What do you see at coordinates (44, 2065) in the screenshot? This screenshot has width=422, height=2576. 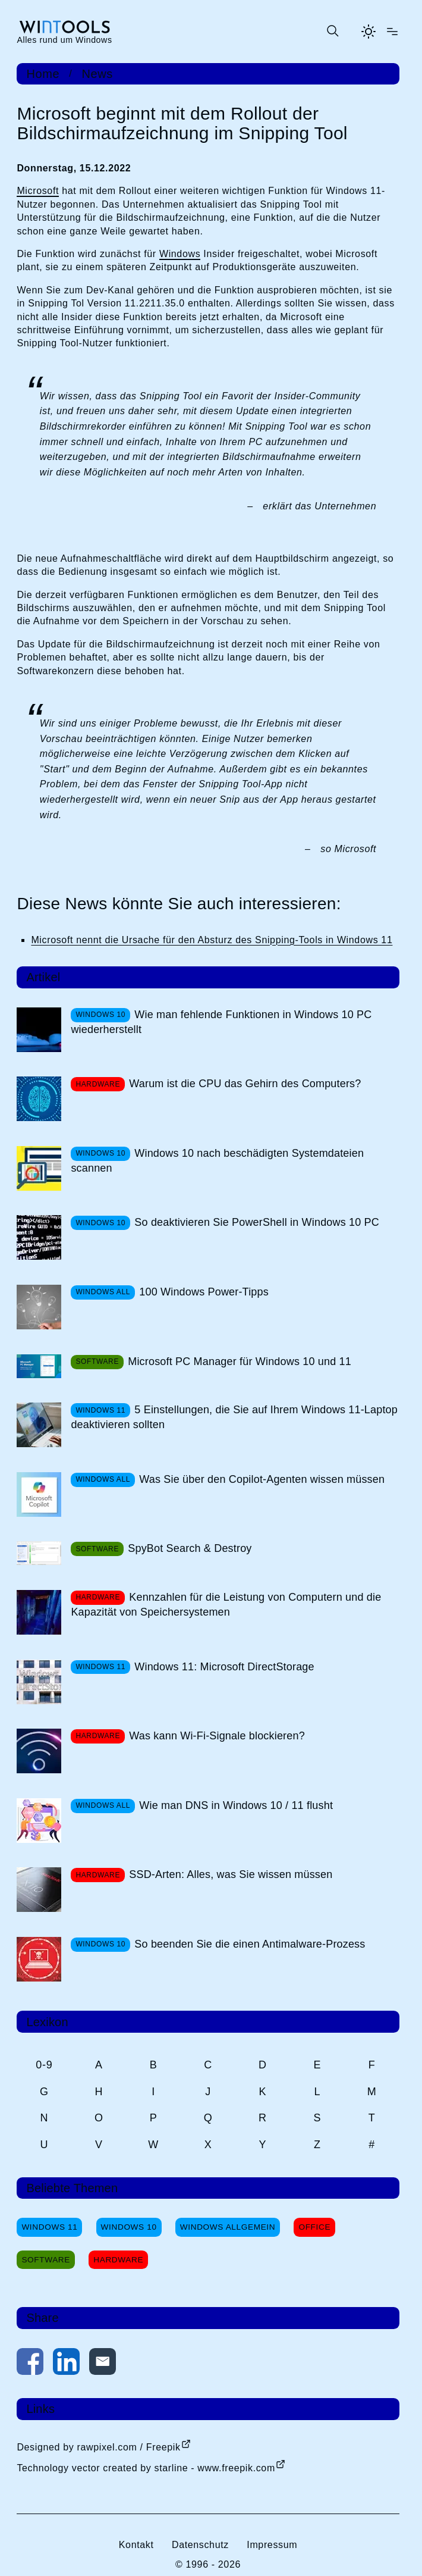 I see `0-9` at bounding box center [44, 2065].